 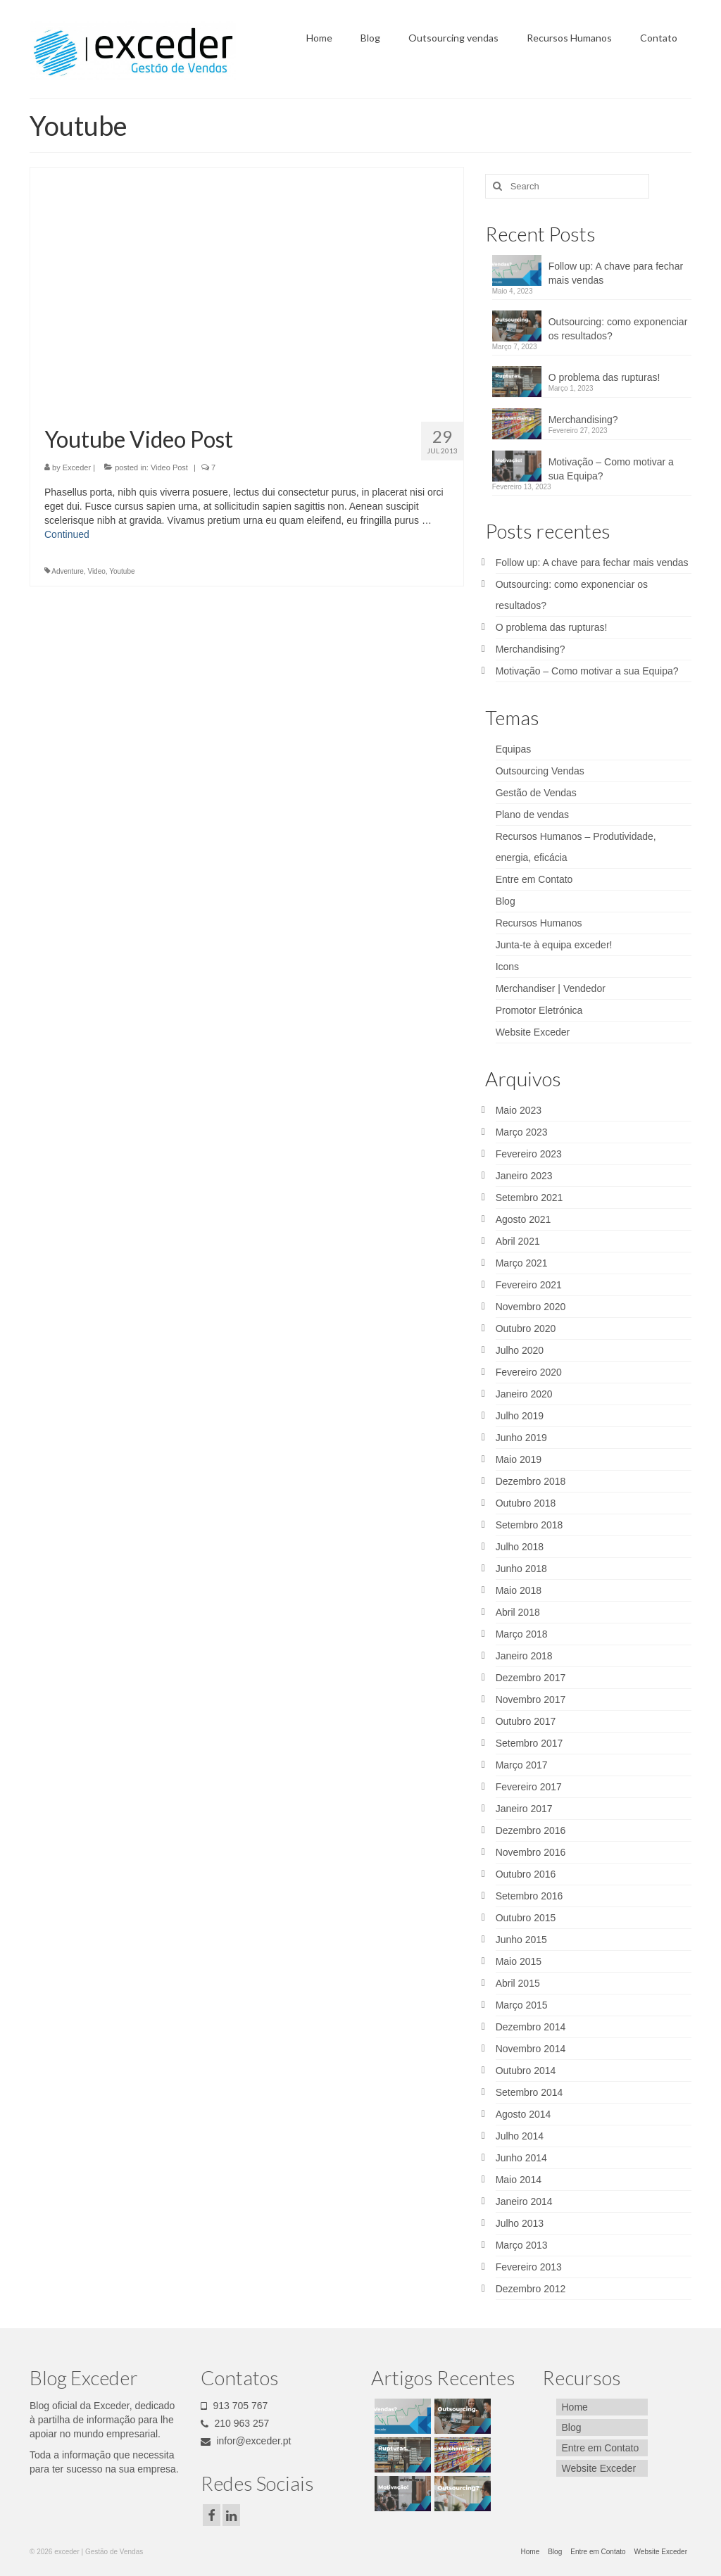 I want to click on Junho 2014, so click(x=521, y=2157).